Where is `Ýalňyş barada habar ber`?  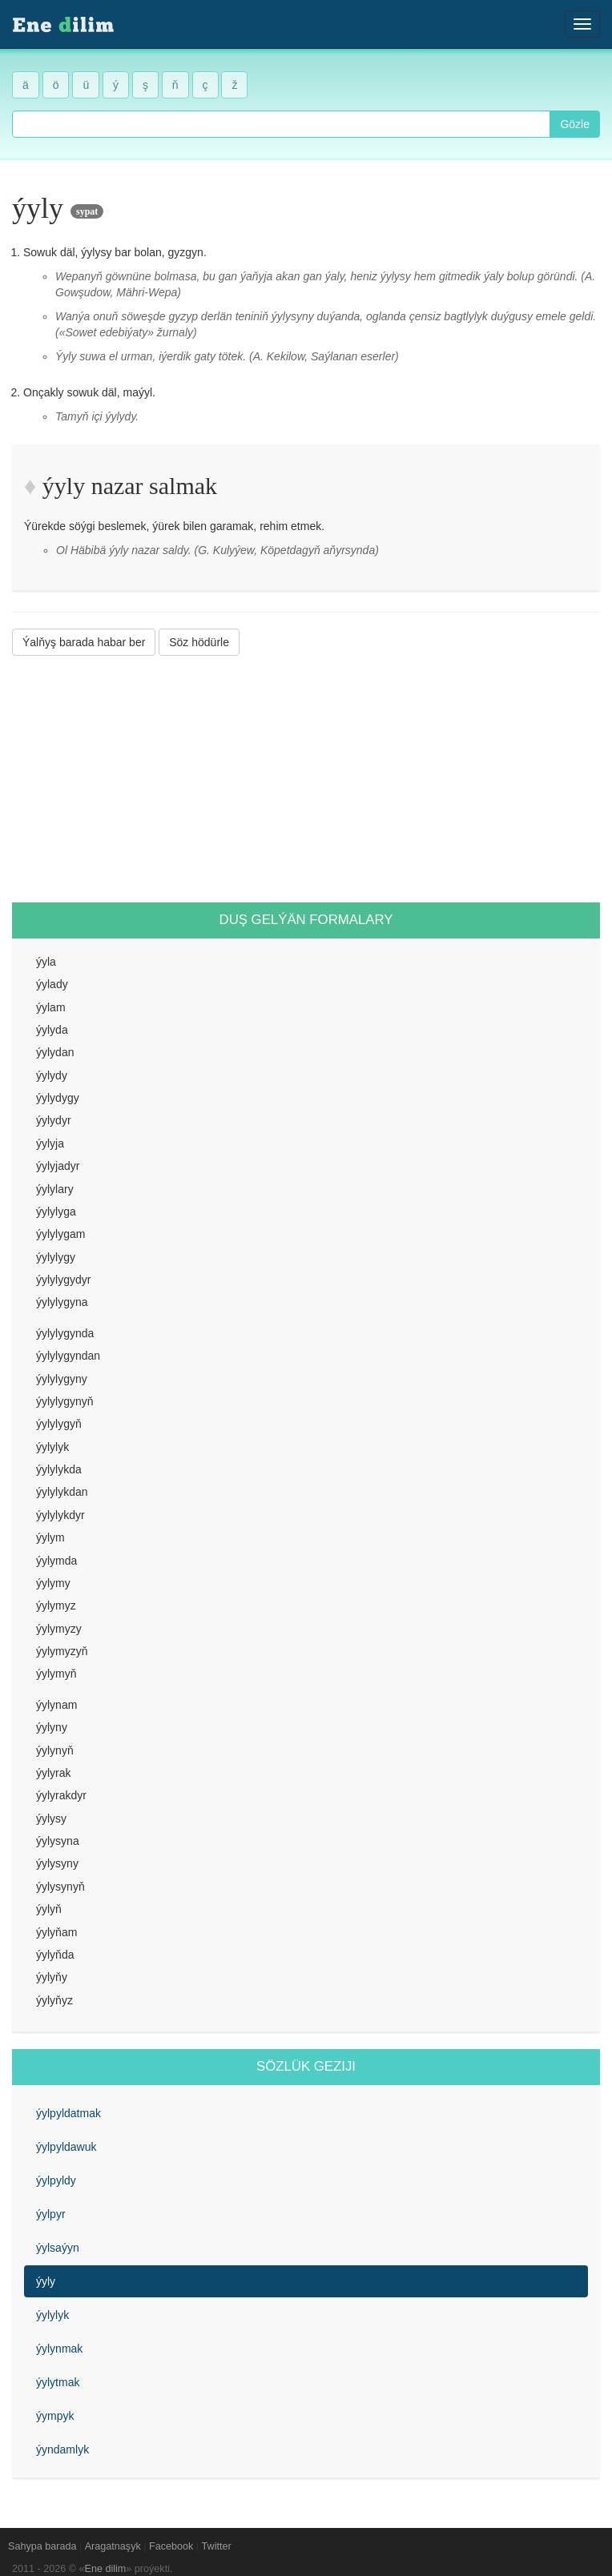
Ýalňyş barada habar ber is located at coordinates (83, 642).